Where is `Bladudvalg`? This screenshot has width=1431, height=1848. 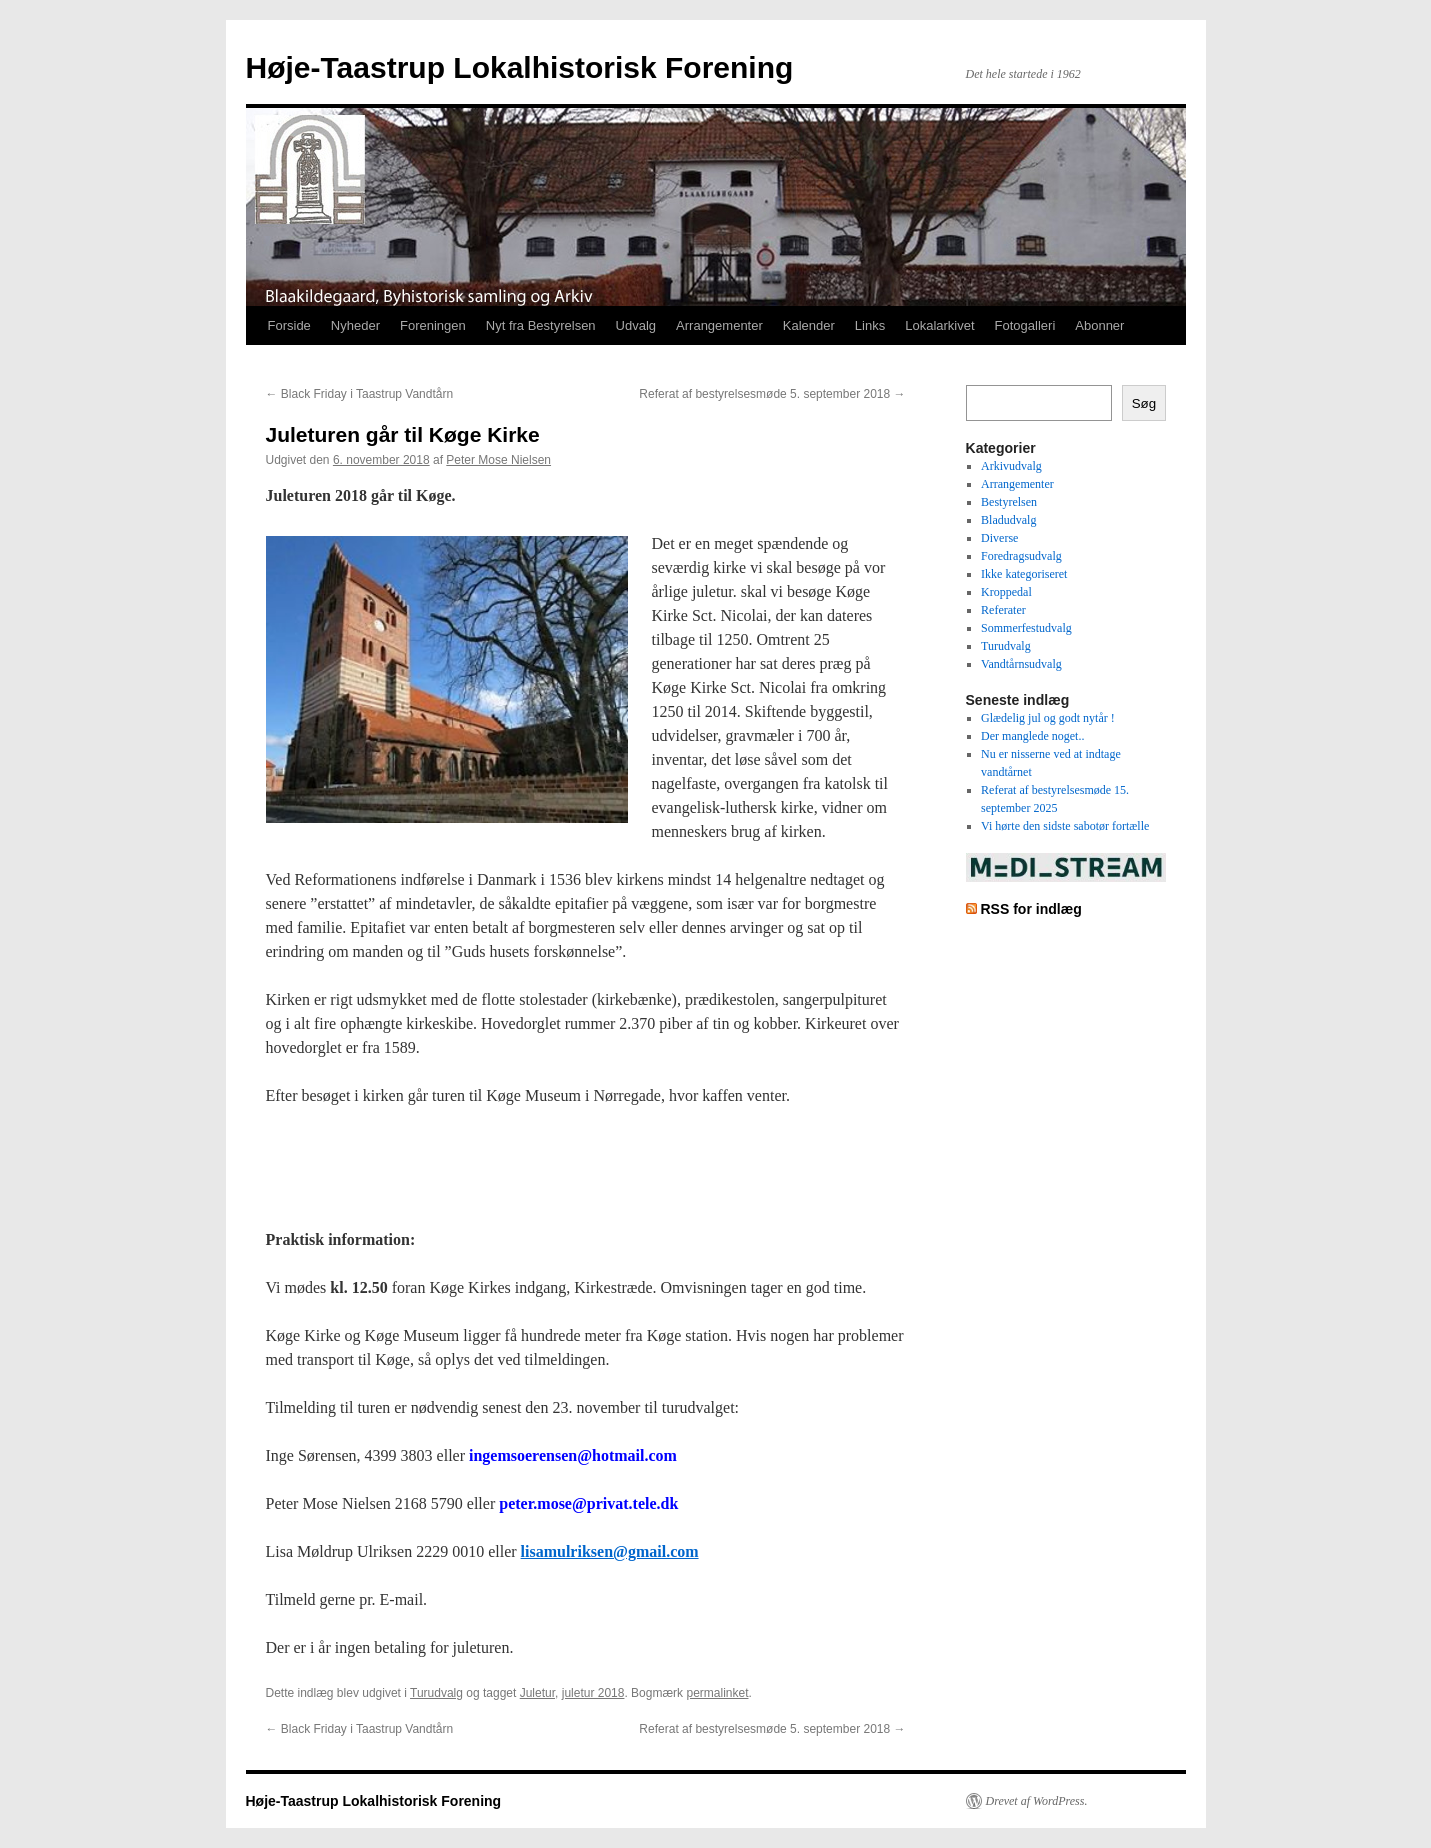
Bladudvalg is located at coordinates (1008, 520).